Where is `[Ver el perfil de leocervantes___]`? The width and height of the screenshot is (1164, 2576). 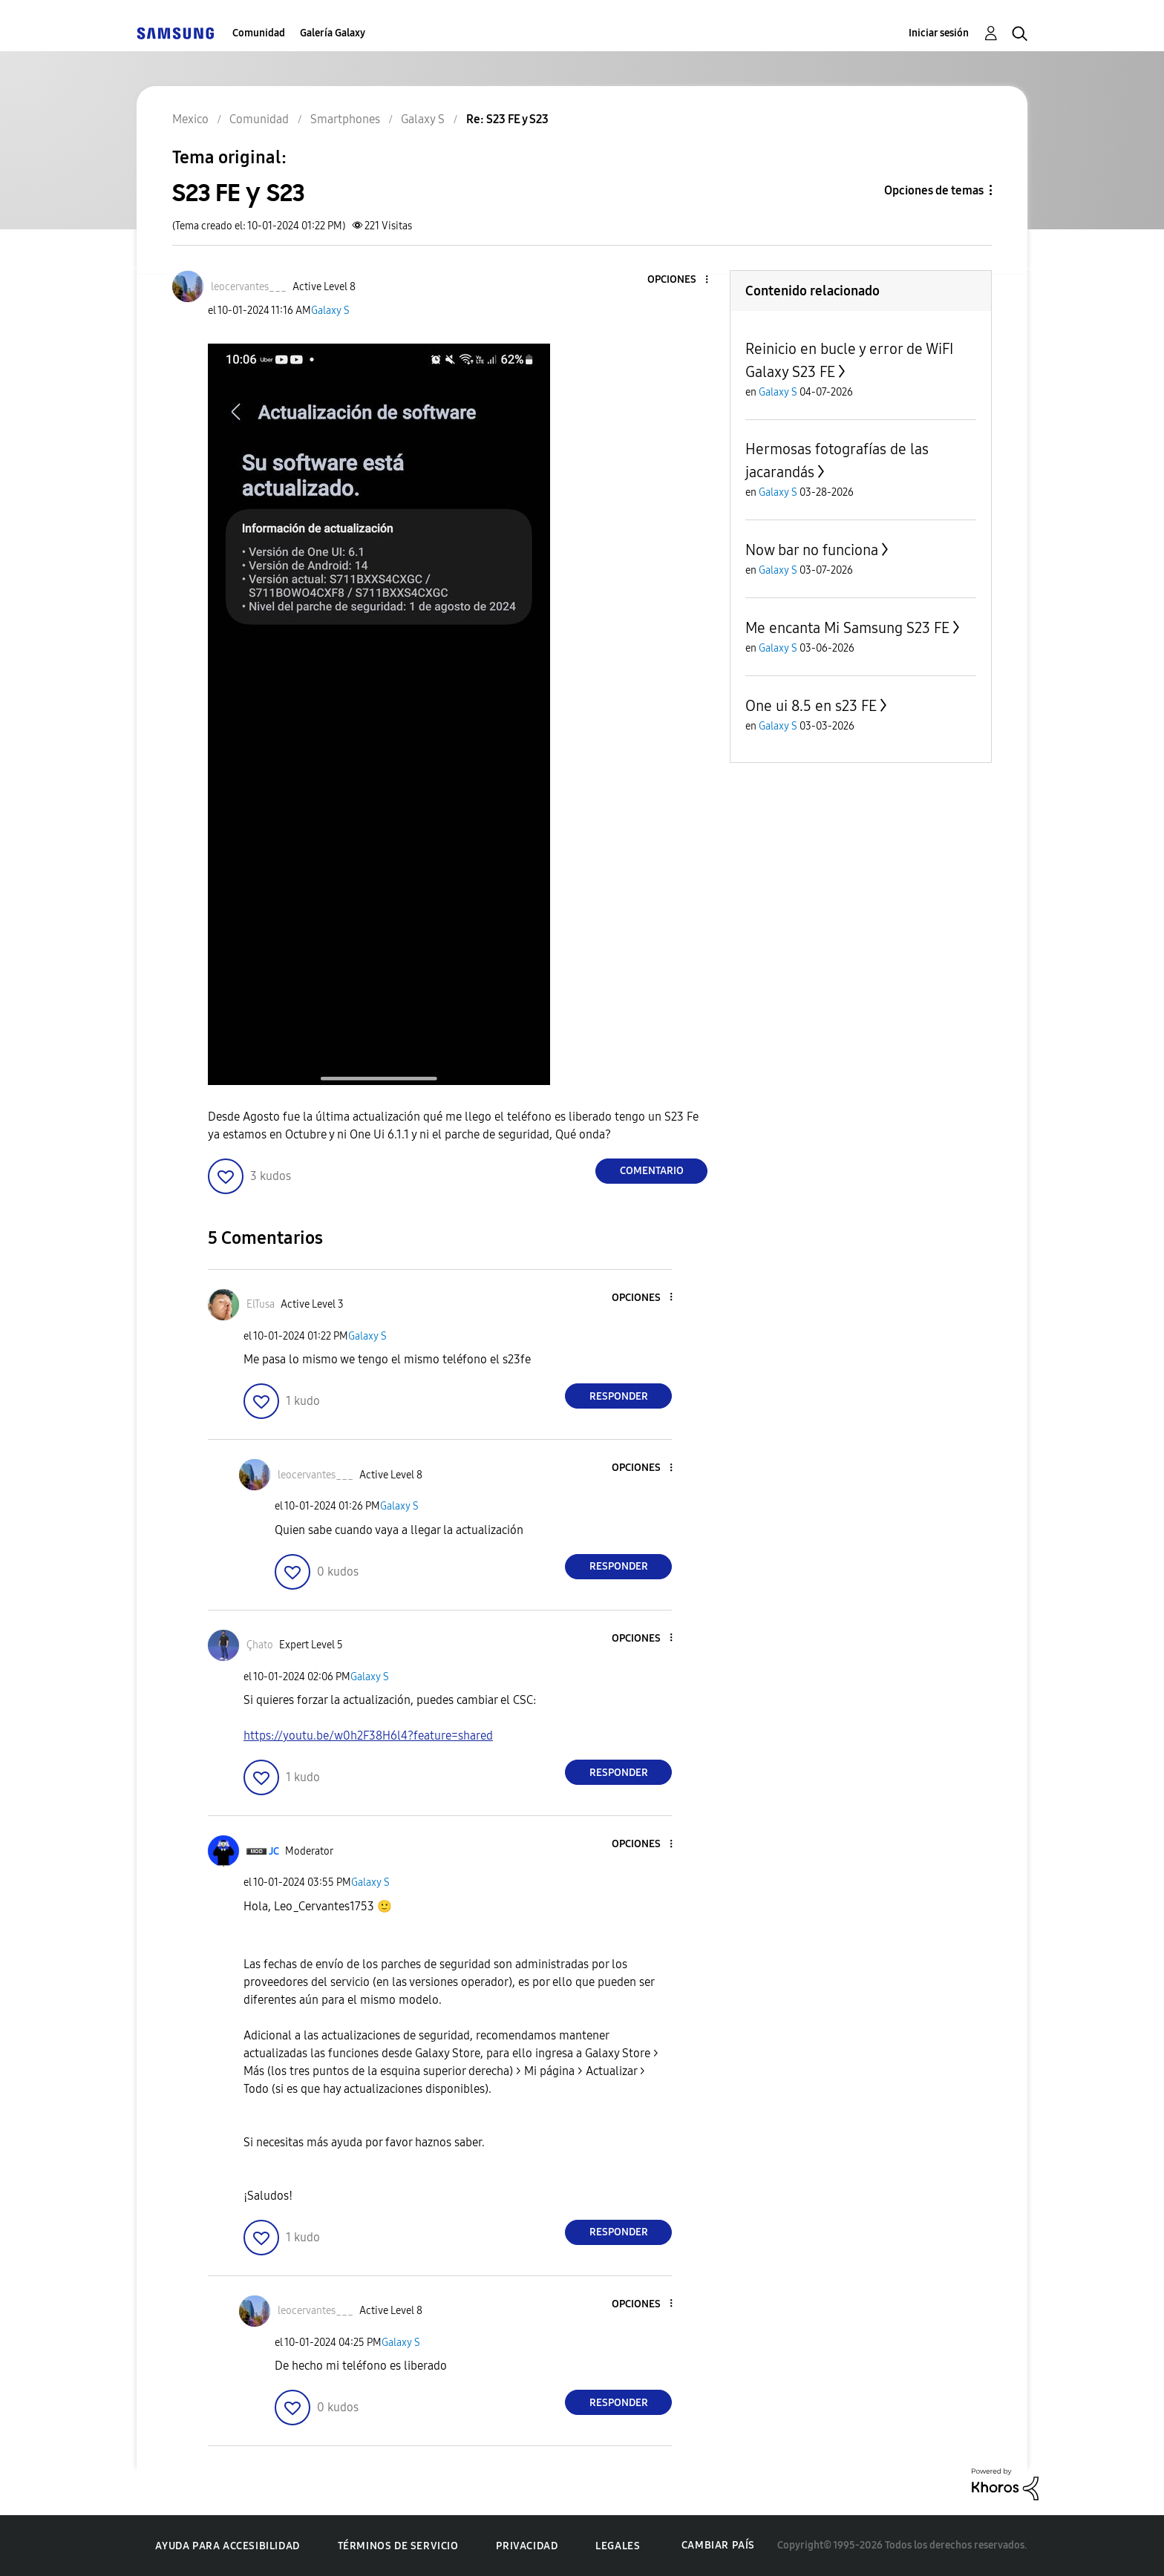 [Ver el perfil de leocervantes___] is located at coordinates (249, 287).